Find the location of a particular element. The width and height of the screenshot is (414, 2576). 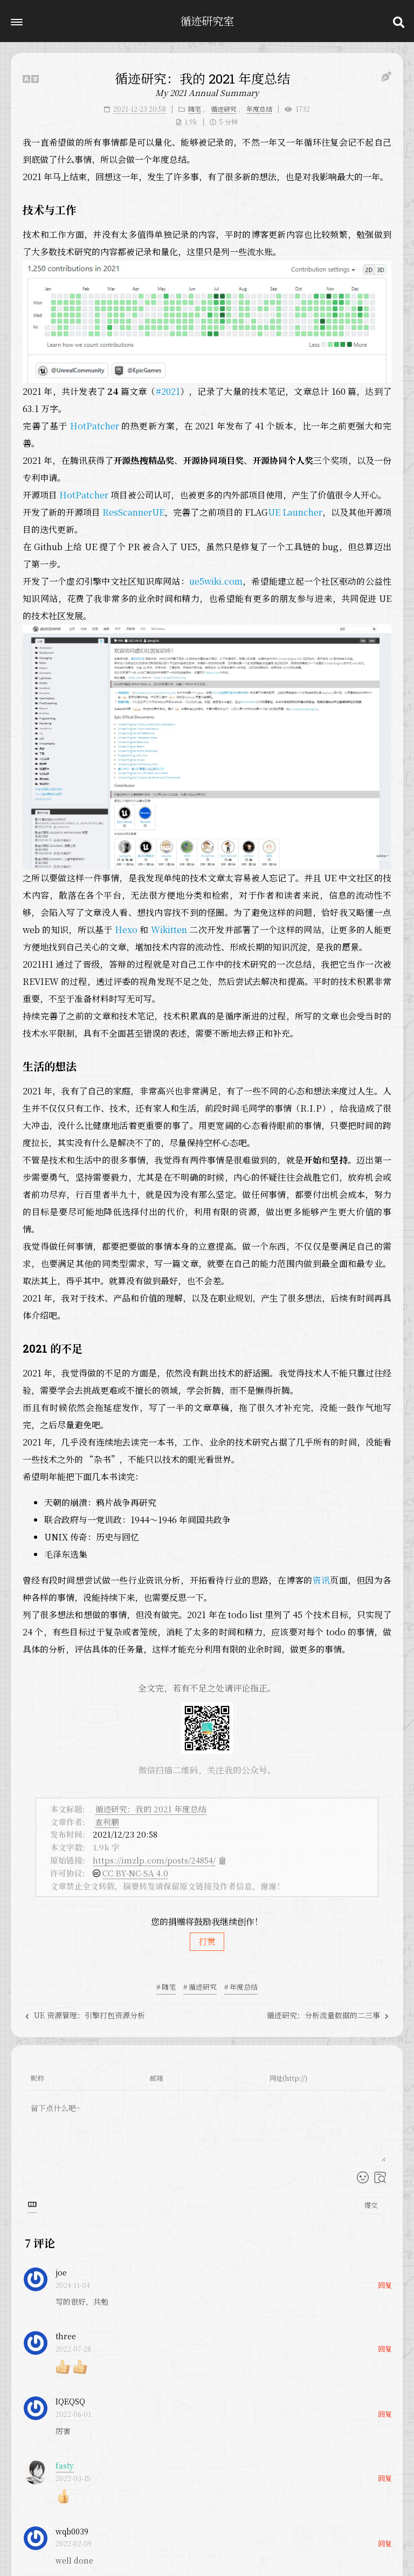

UE Launcher is located at coordinates (295, 512).